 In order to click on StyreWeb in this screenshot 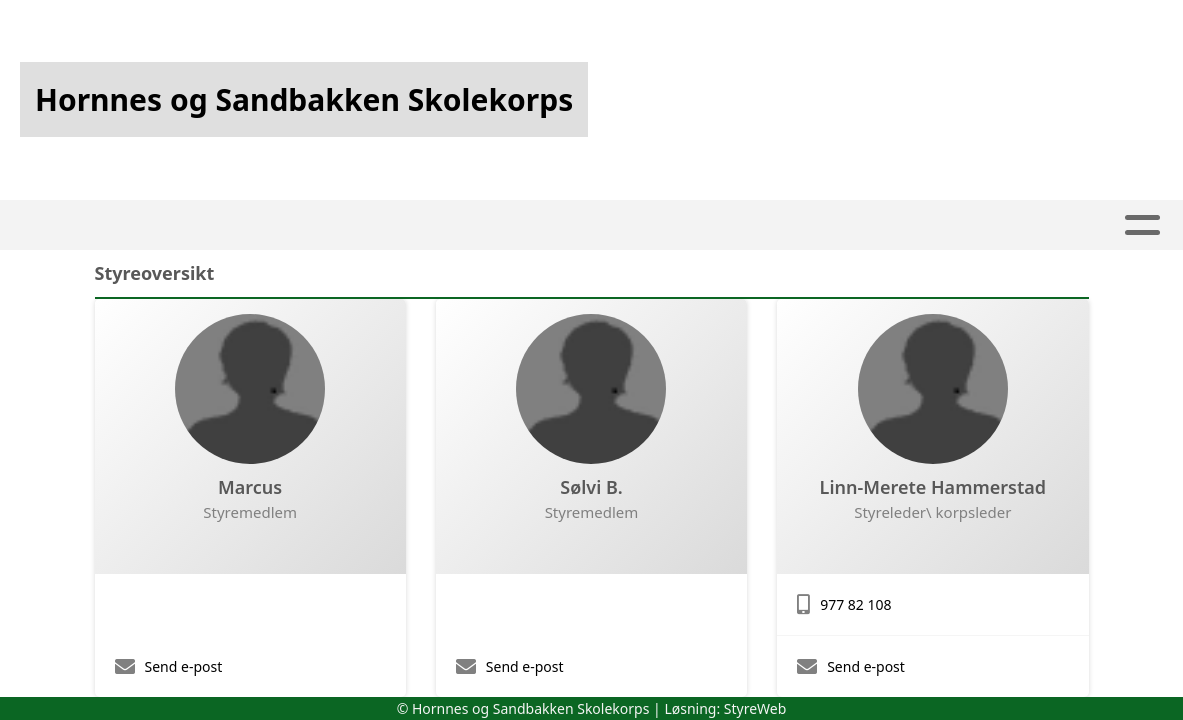, I will do `click(755, 708)`.